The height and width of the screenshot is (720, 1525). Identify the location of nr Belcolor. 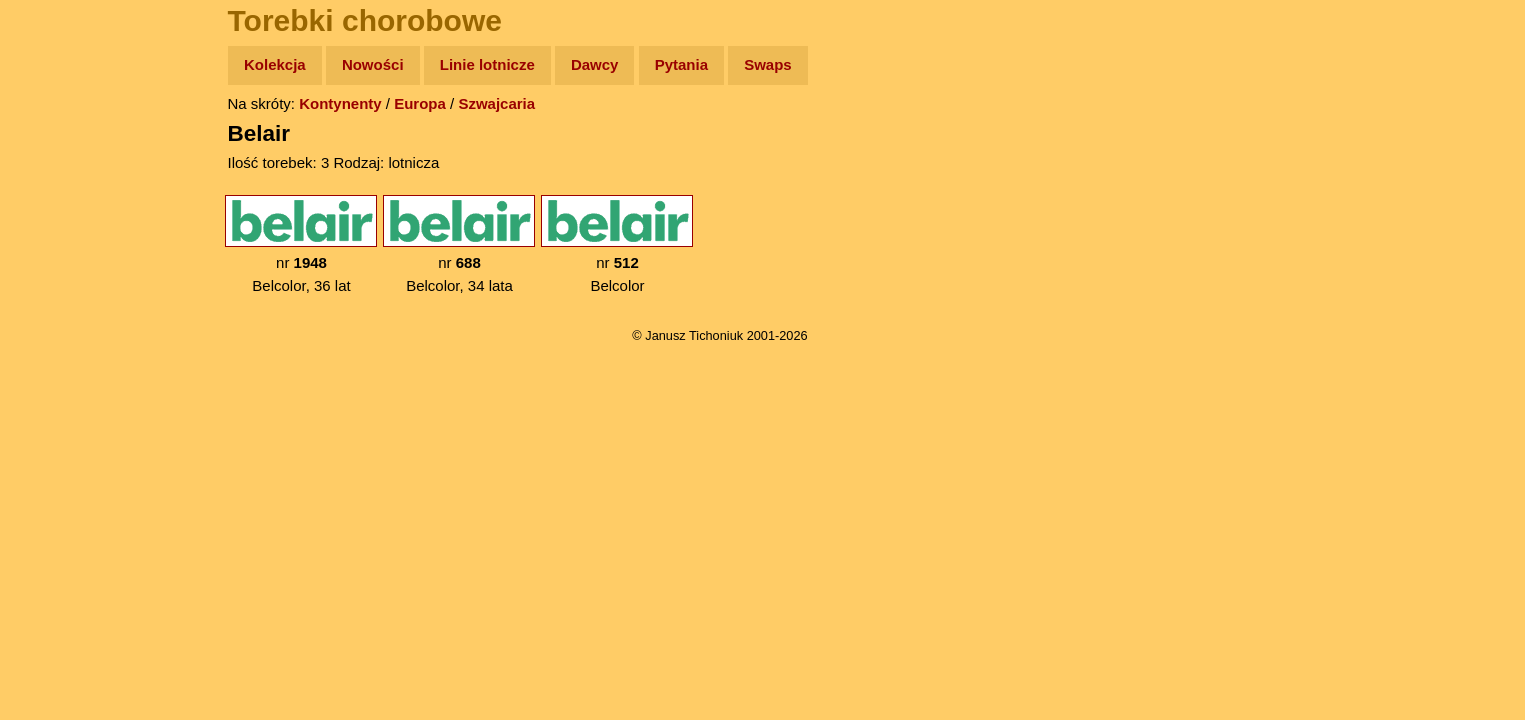
(617, 244).